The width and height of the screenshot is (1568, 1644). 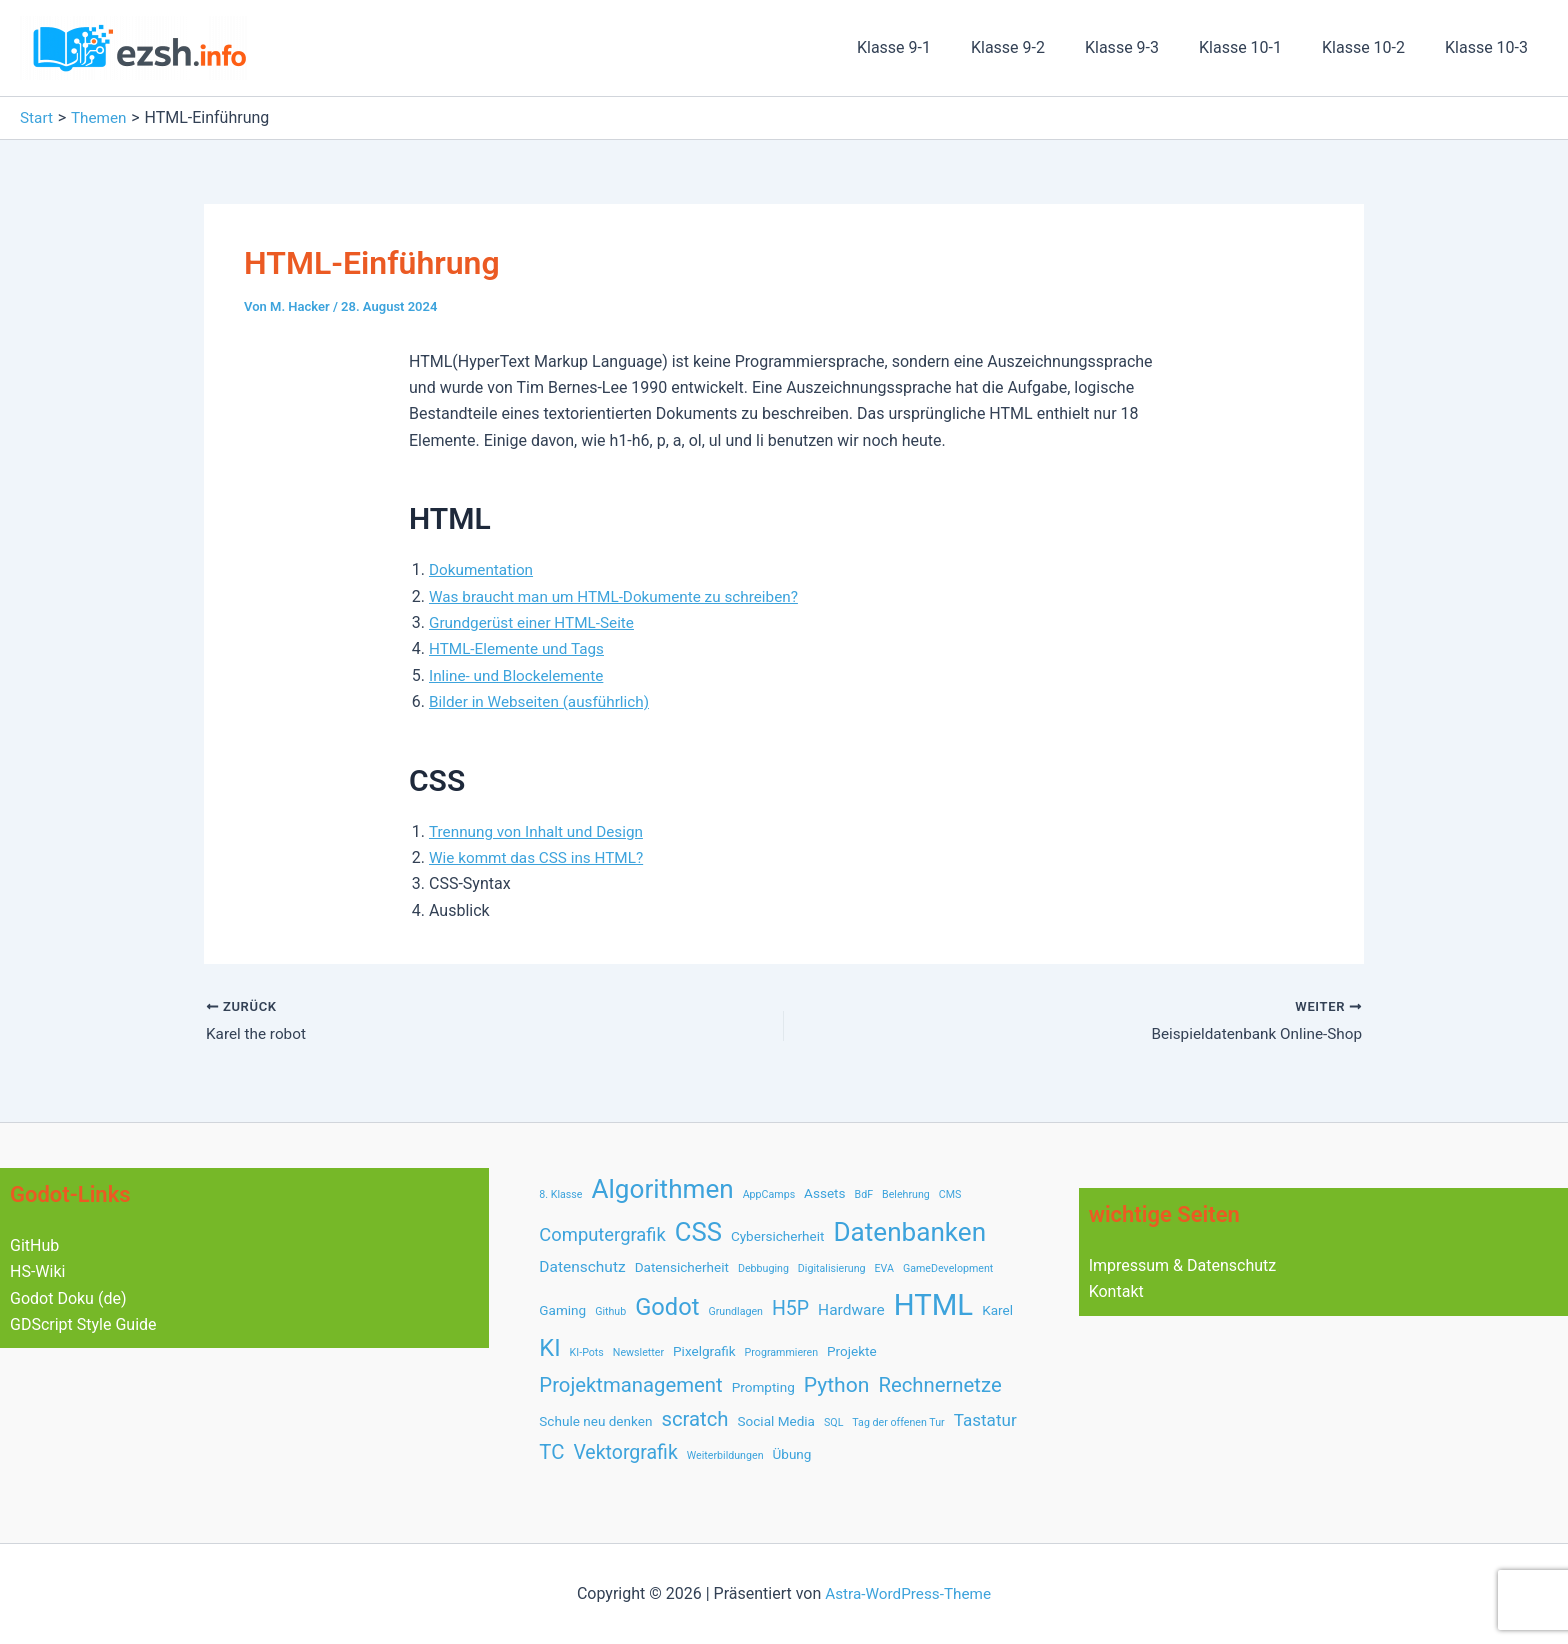 I want to click on GitHub, so click(x=34, y=1245).